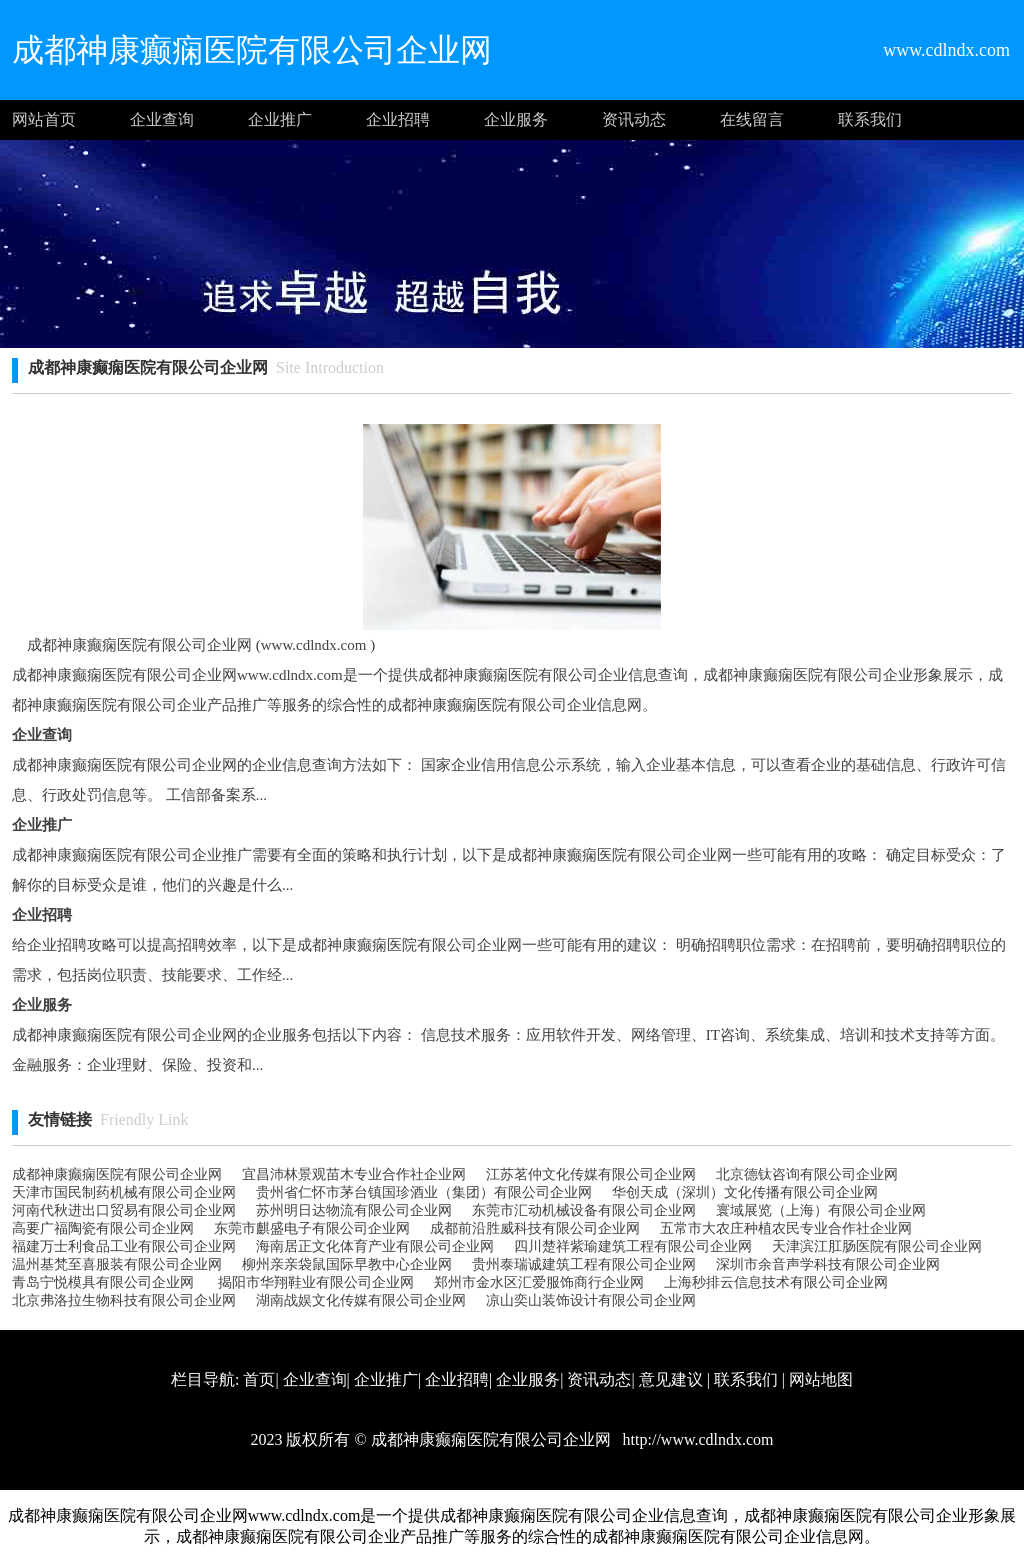 The height and width of the screenshot is (1564, 1024). Describe the element at coordinates (633, 1246) in the screenshot. I see `四川楚祥紫瑜建筑工程有限公司企业网` at that location.